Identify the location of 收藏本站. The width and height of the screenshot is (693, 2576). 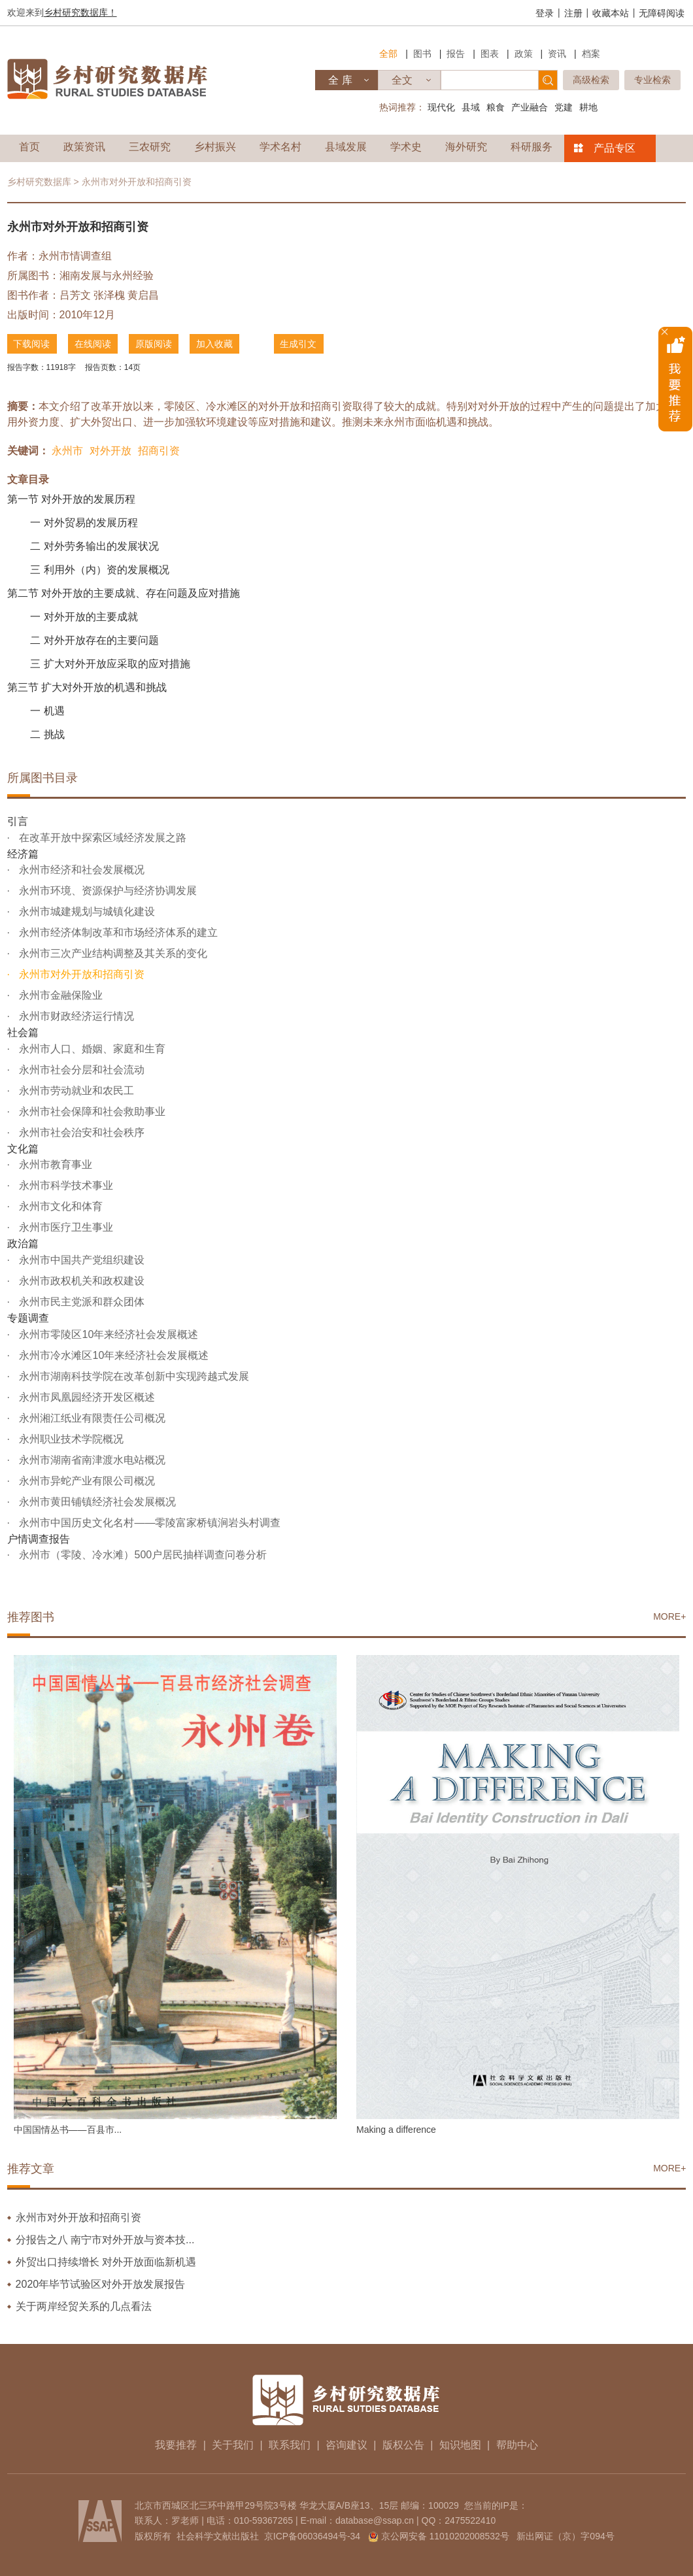
(610, 13).